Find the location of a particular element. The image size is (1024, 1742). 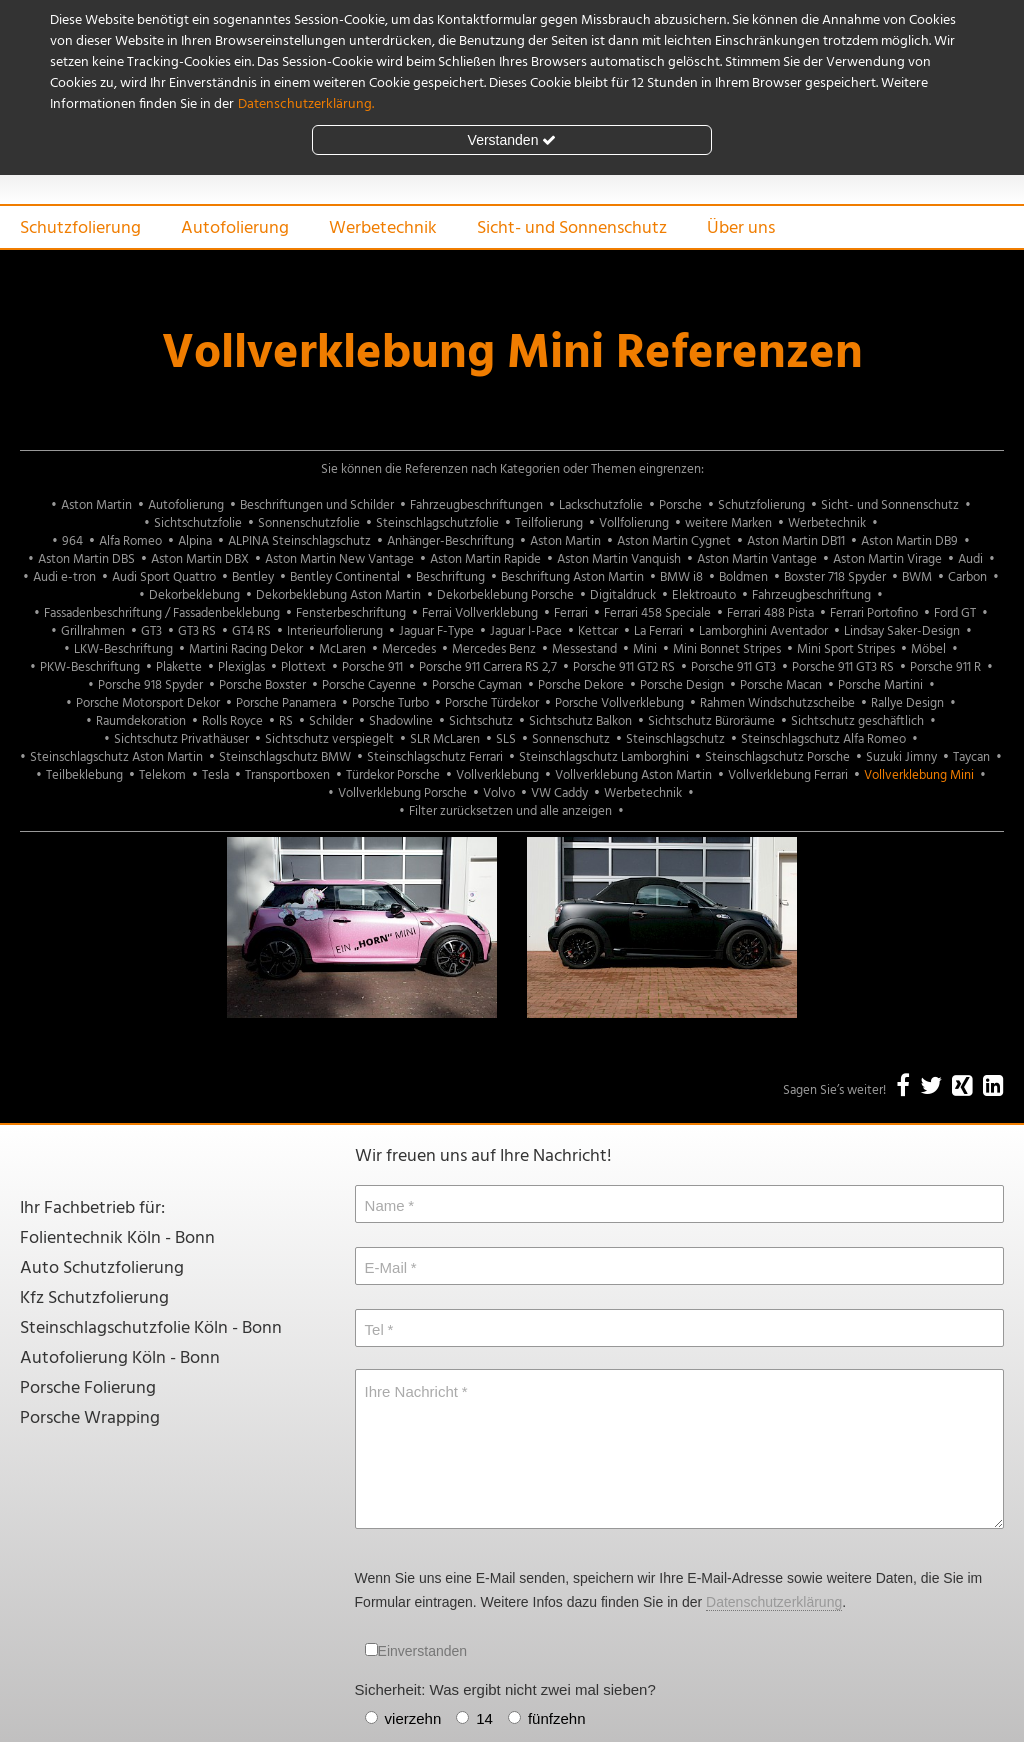

Sichtschutzfolie is located at coordinates (198, 523).